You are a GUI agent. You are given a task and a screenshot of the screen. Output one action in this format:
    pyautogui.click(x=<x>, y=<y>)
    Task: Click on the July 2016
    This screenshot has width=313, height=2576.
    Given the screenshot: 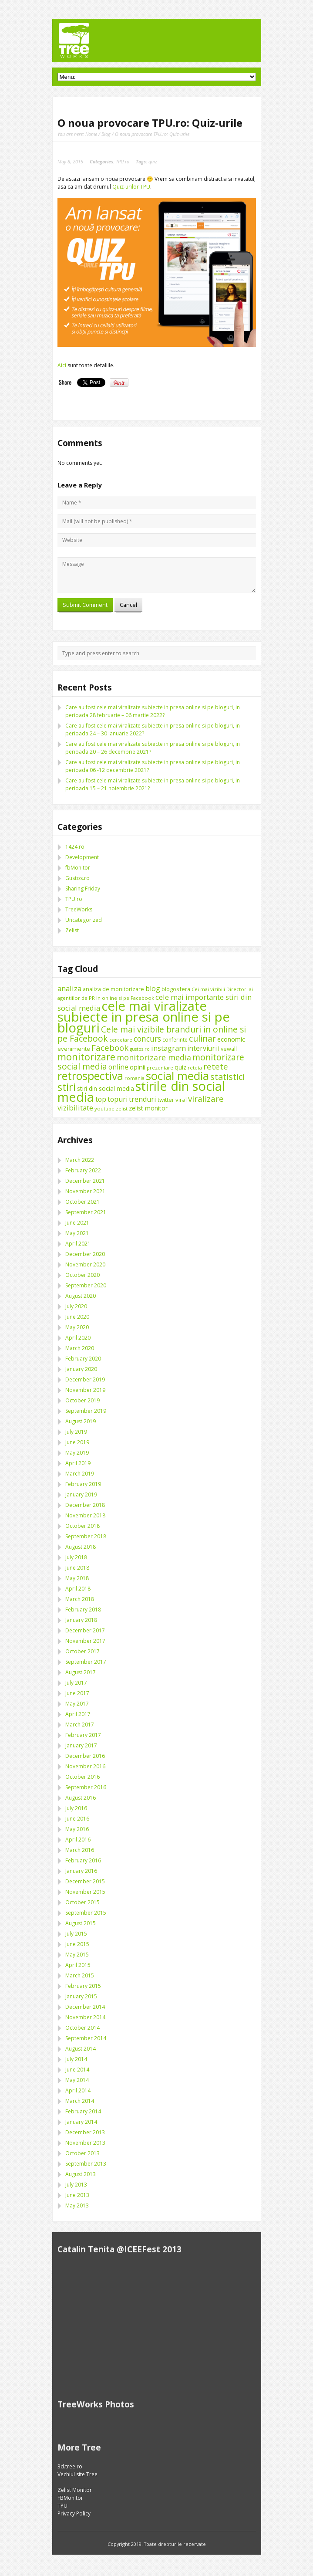 What is the action you would take?
    pyautogui.click(x=76, y=1808)
    